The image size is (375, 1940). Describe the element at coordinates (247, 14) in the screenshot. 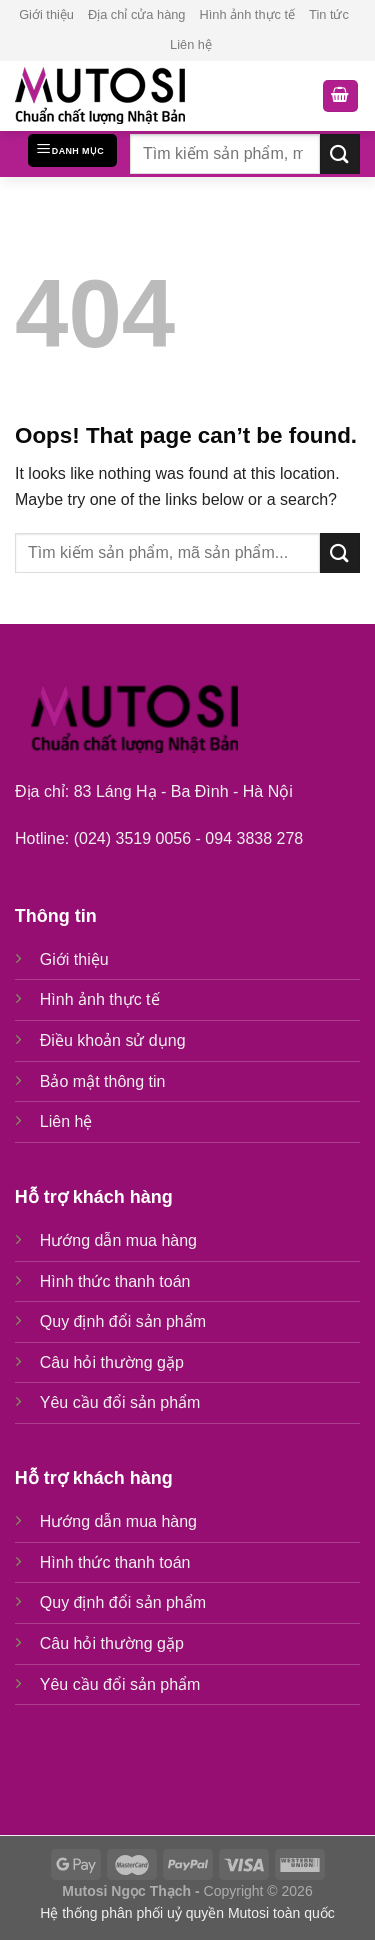

I see `Hình ảnh thực tế` at that location.